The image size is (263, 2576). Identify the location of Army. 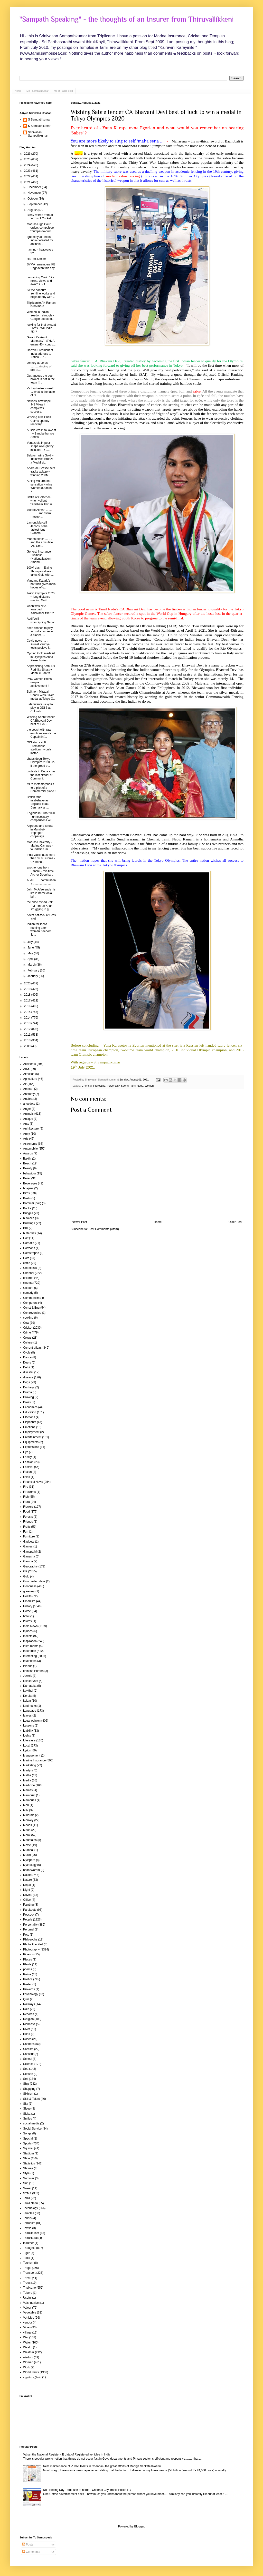
(26, 1133).